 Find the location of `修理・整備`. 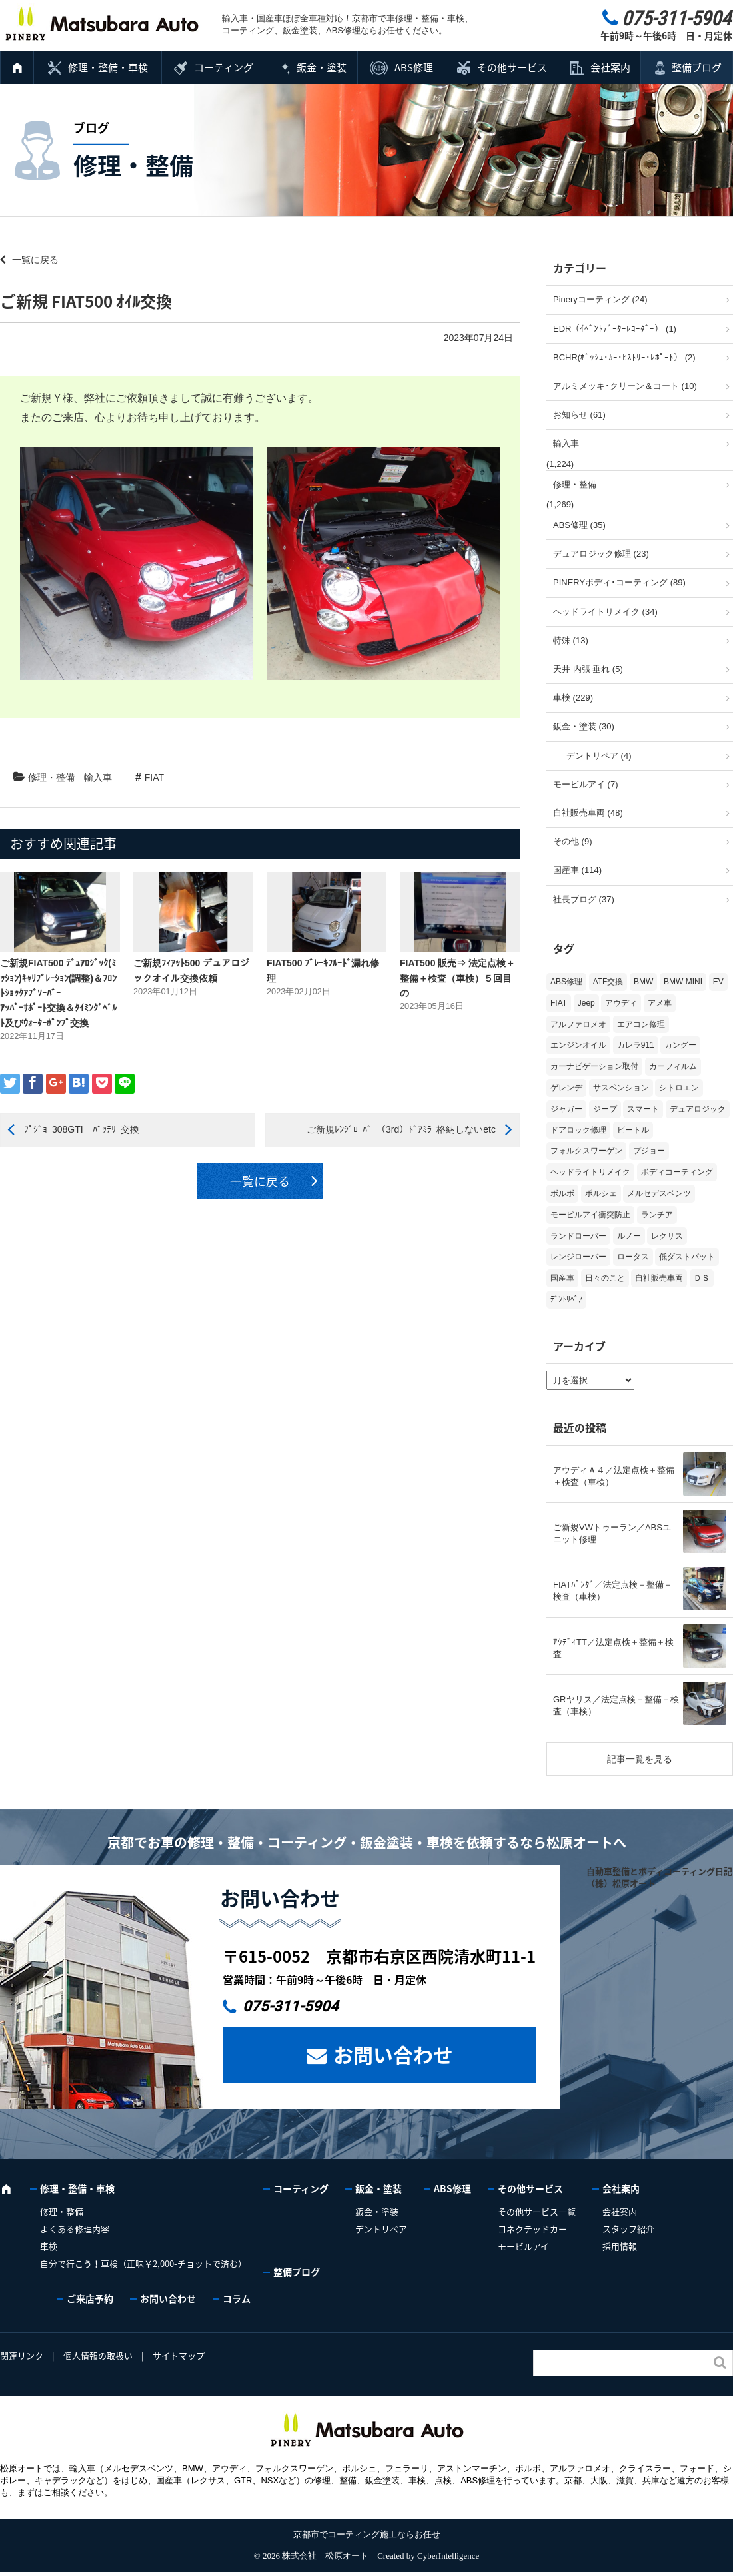

修理・整備 is located at coordinates (51, 777).